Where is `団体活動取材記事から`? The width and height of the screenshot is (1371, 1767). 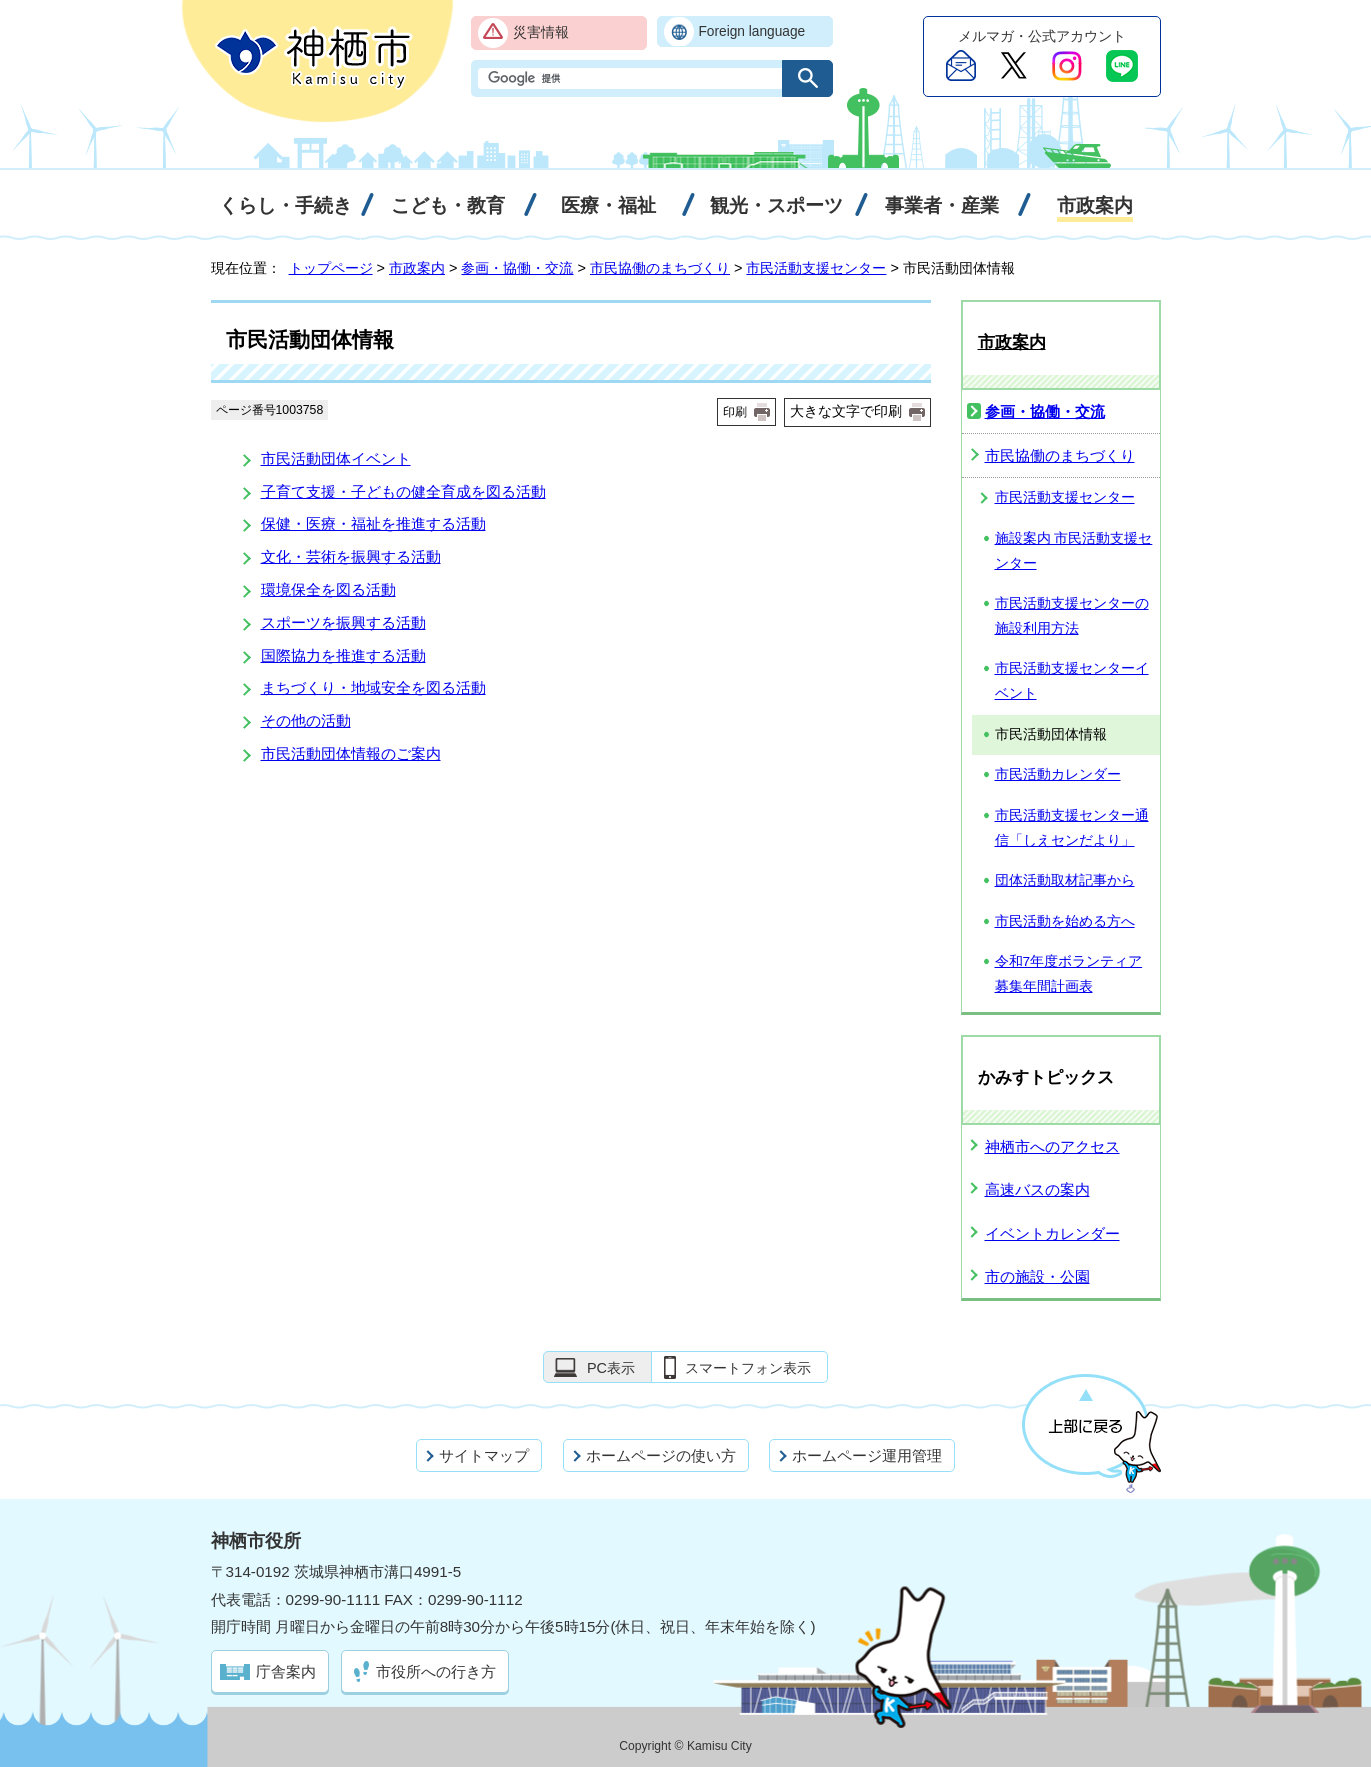 団体活動取材記事から is located at coordinates (1065, 880).